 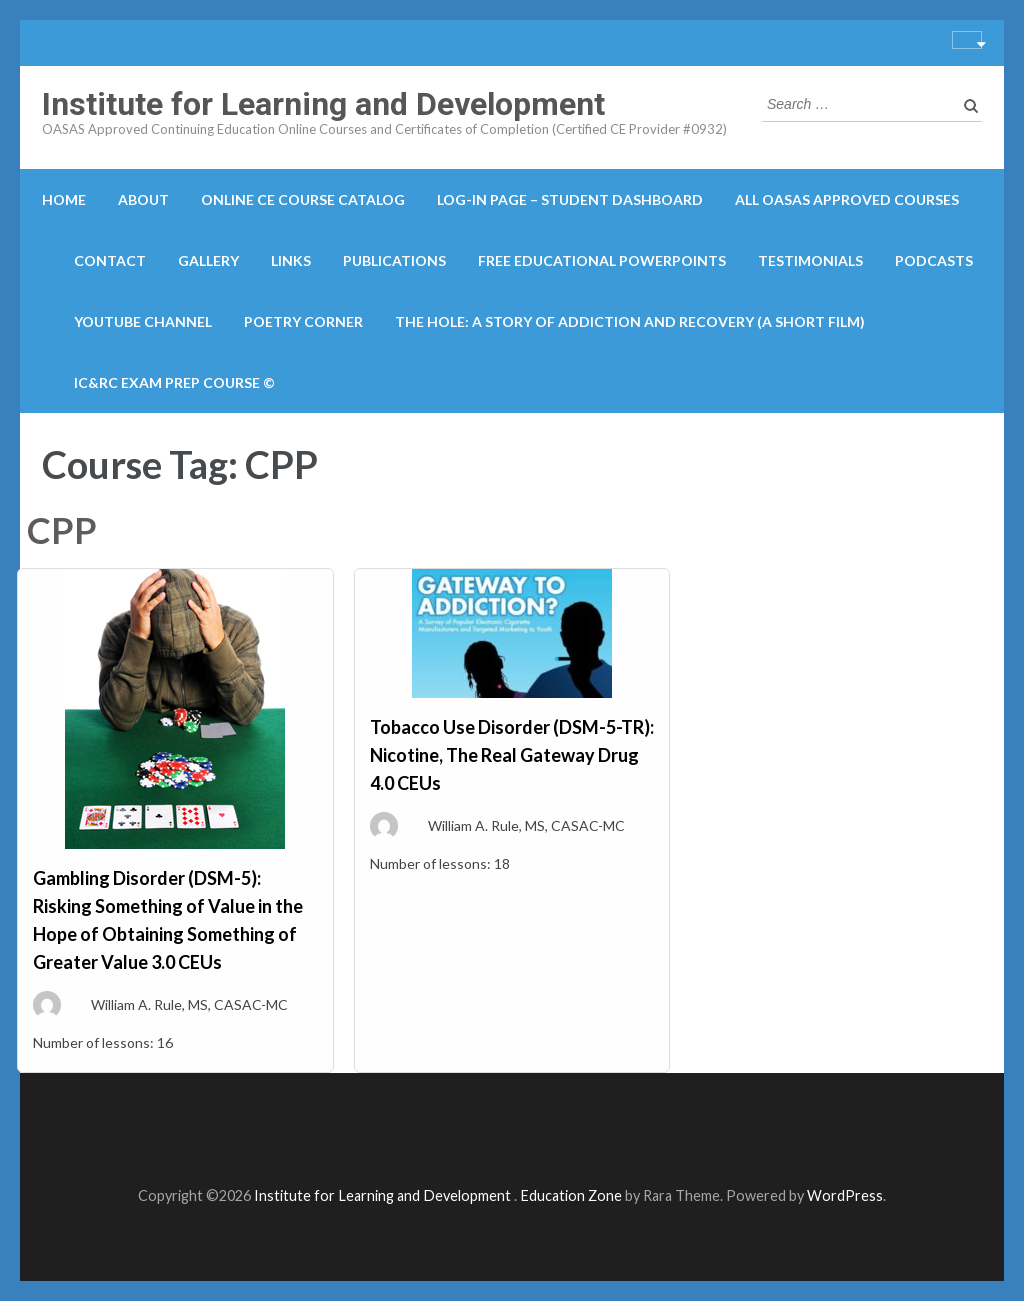 I want to click on Podcasts, so click(x=934, y=260).